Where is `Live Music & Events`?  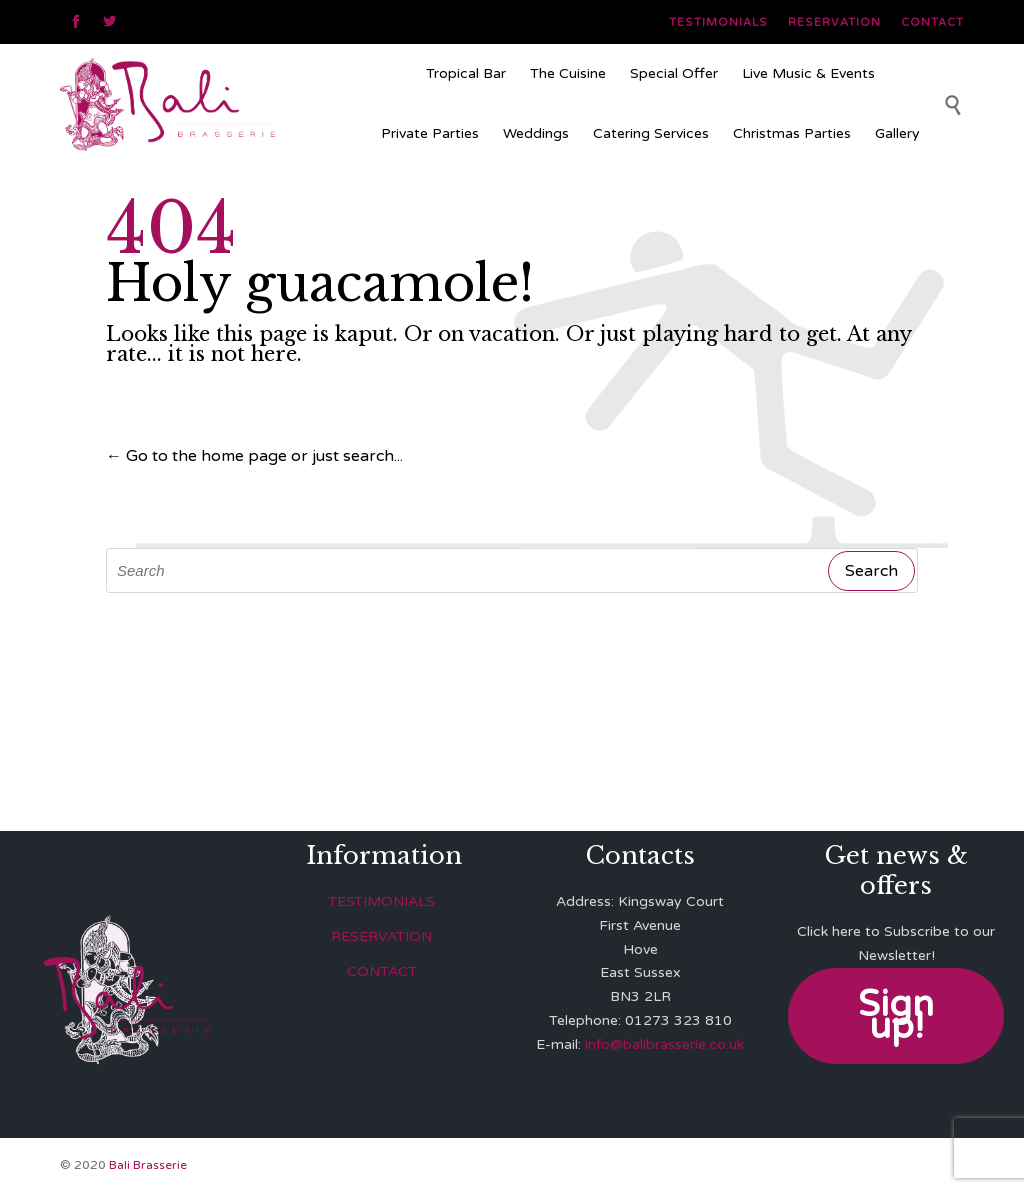
Live Music & Events is located at coordinates (808, 73).